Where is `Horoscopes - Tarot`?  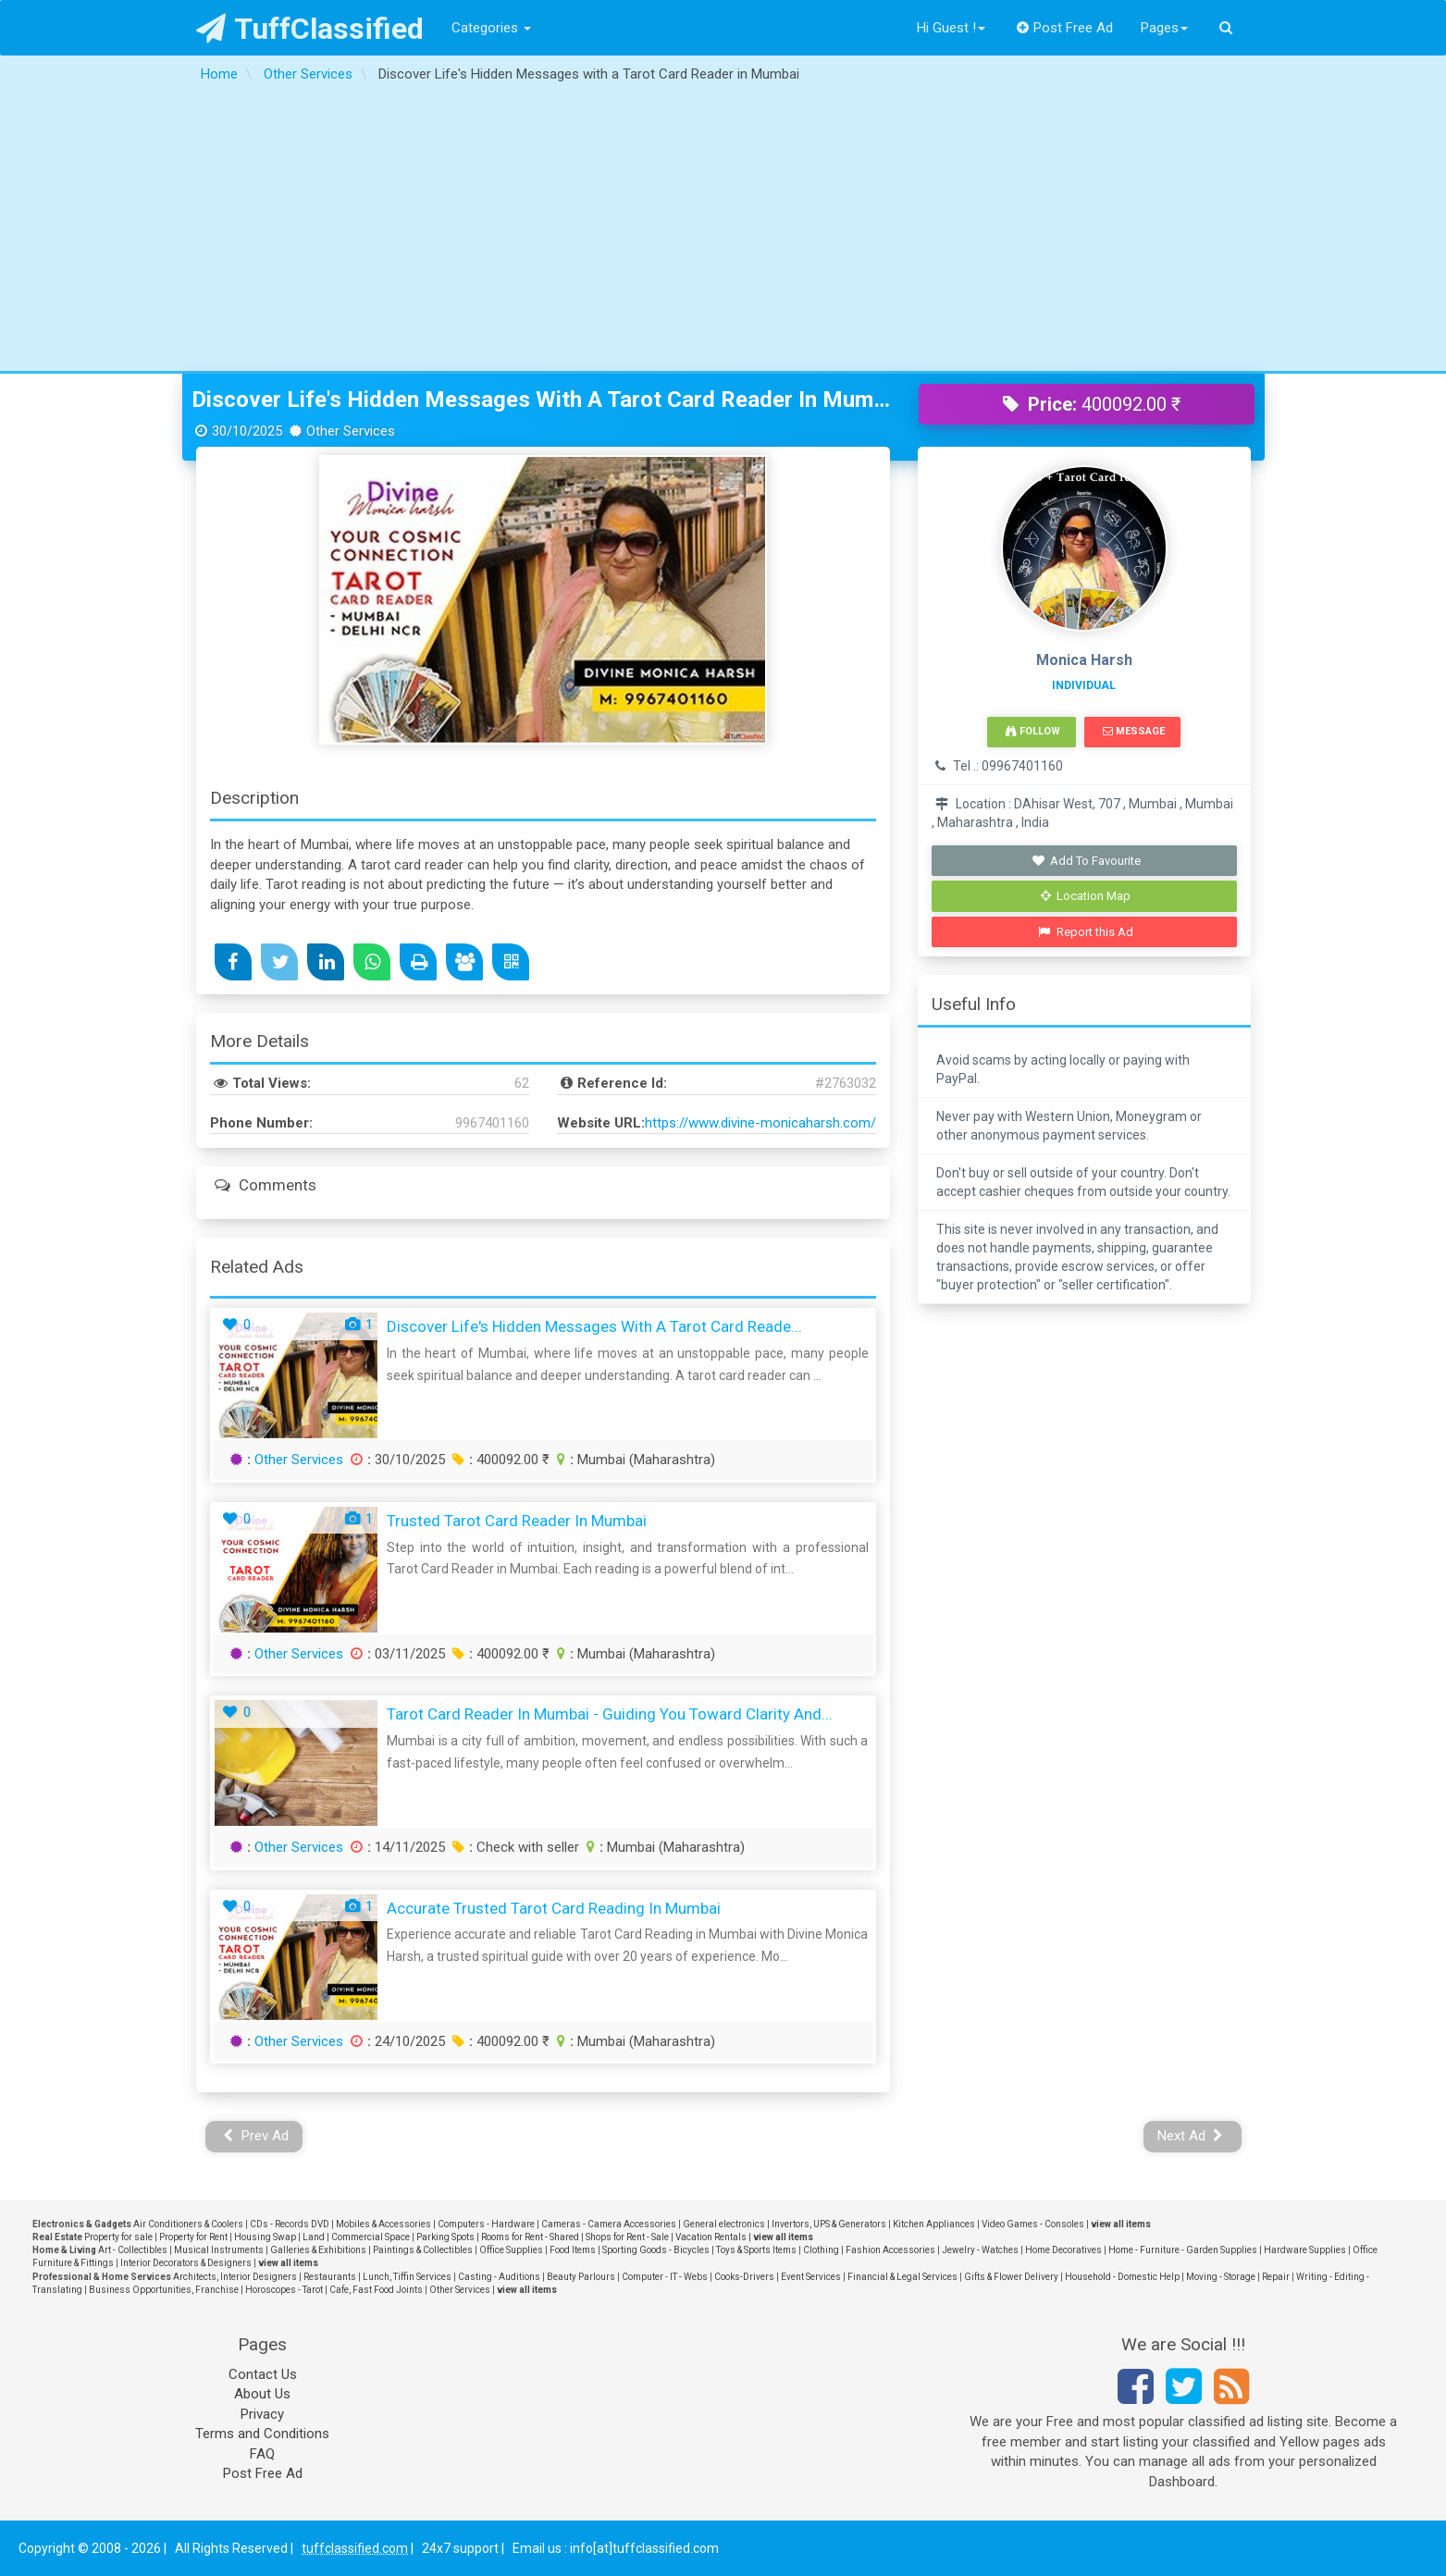 Horoscopes - Tarot is located at coordinates (284, 2290).